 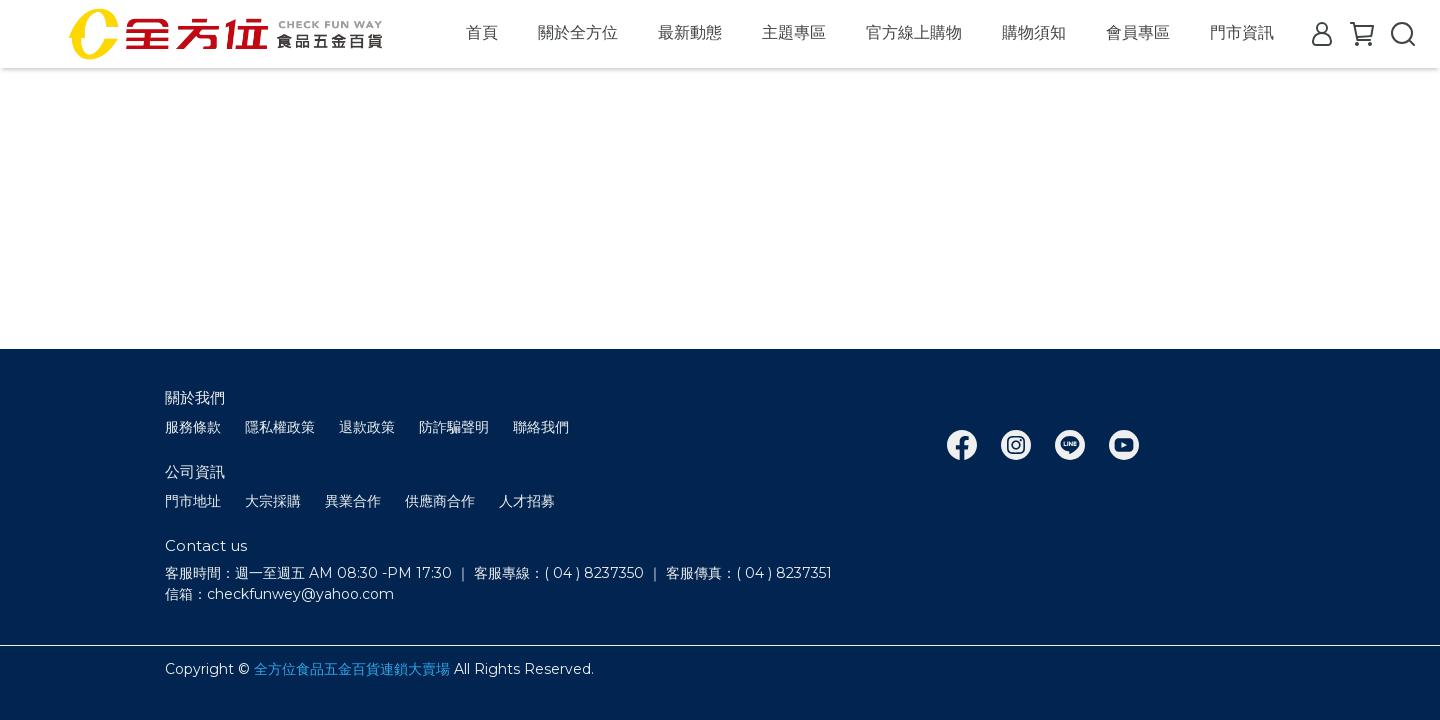 I want to click on 首頁, so click(x=482, y=32).